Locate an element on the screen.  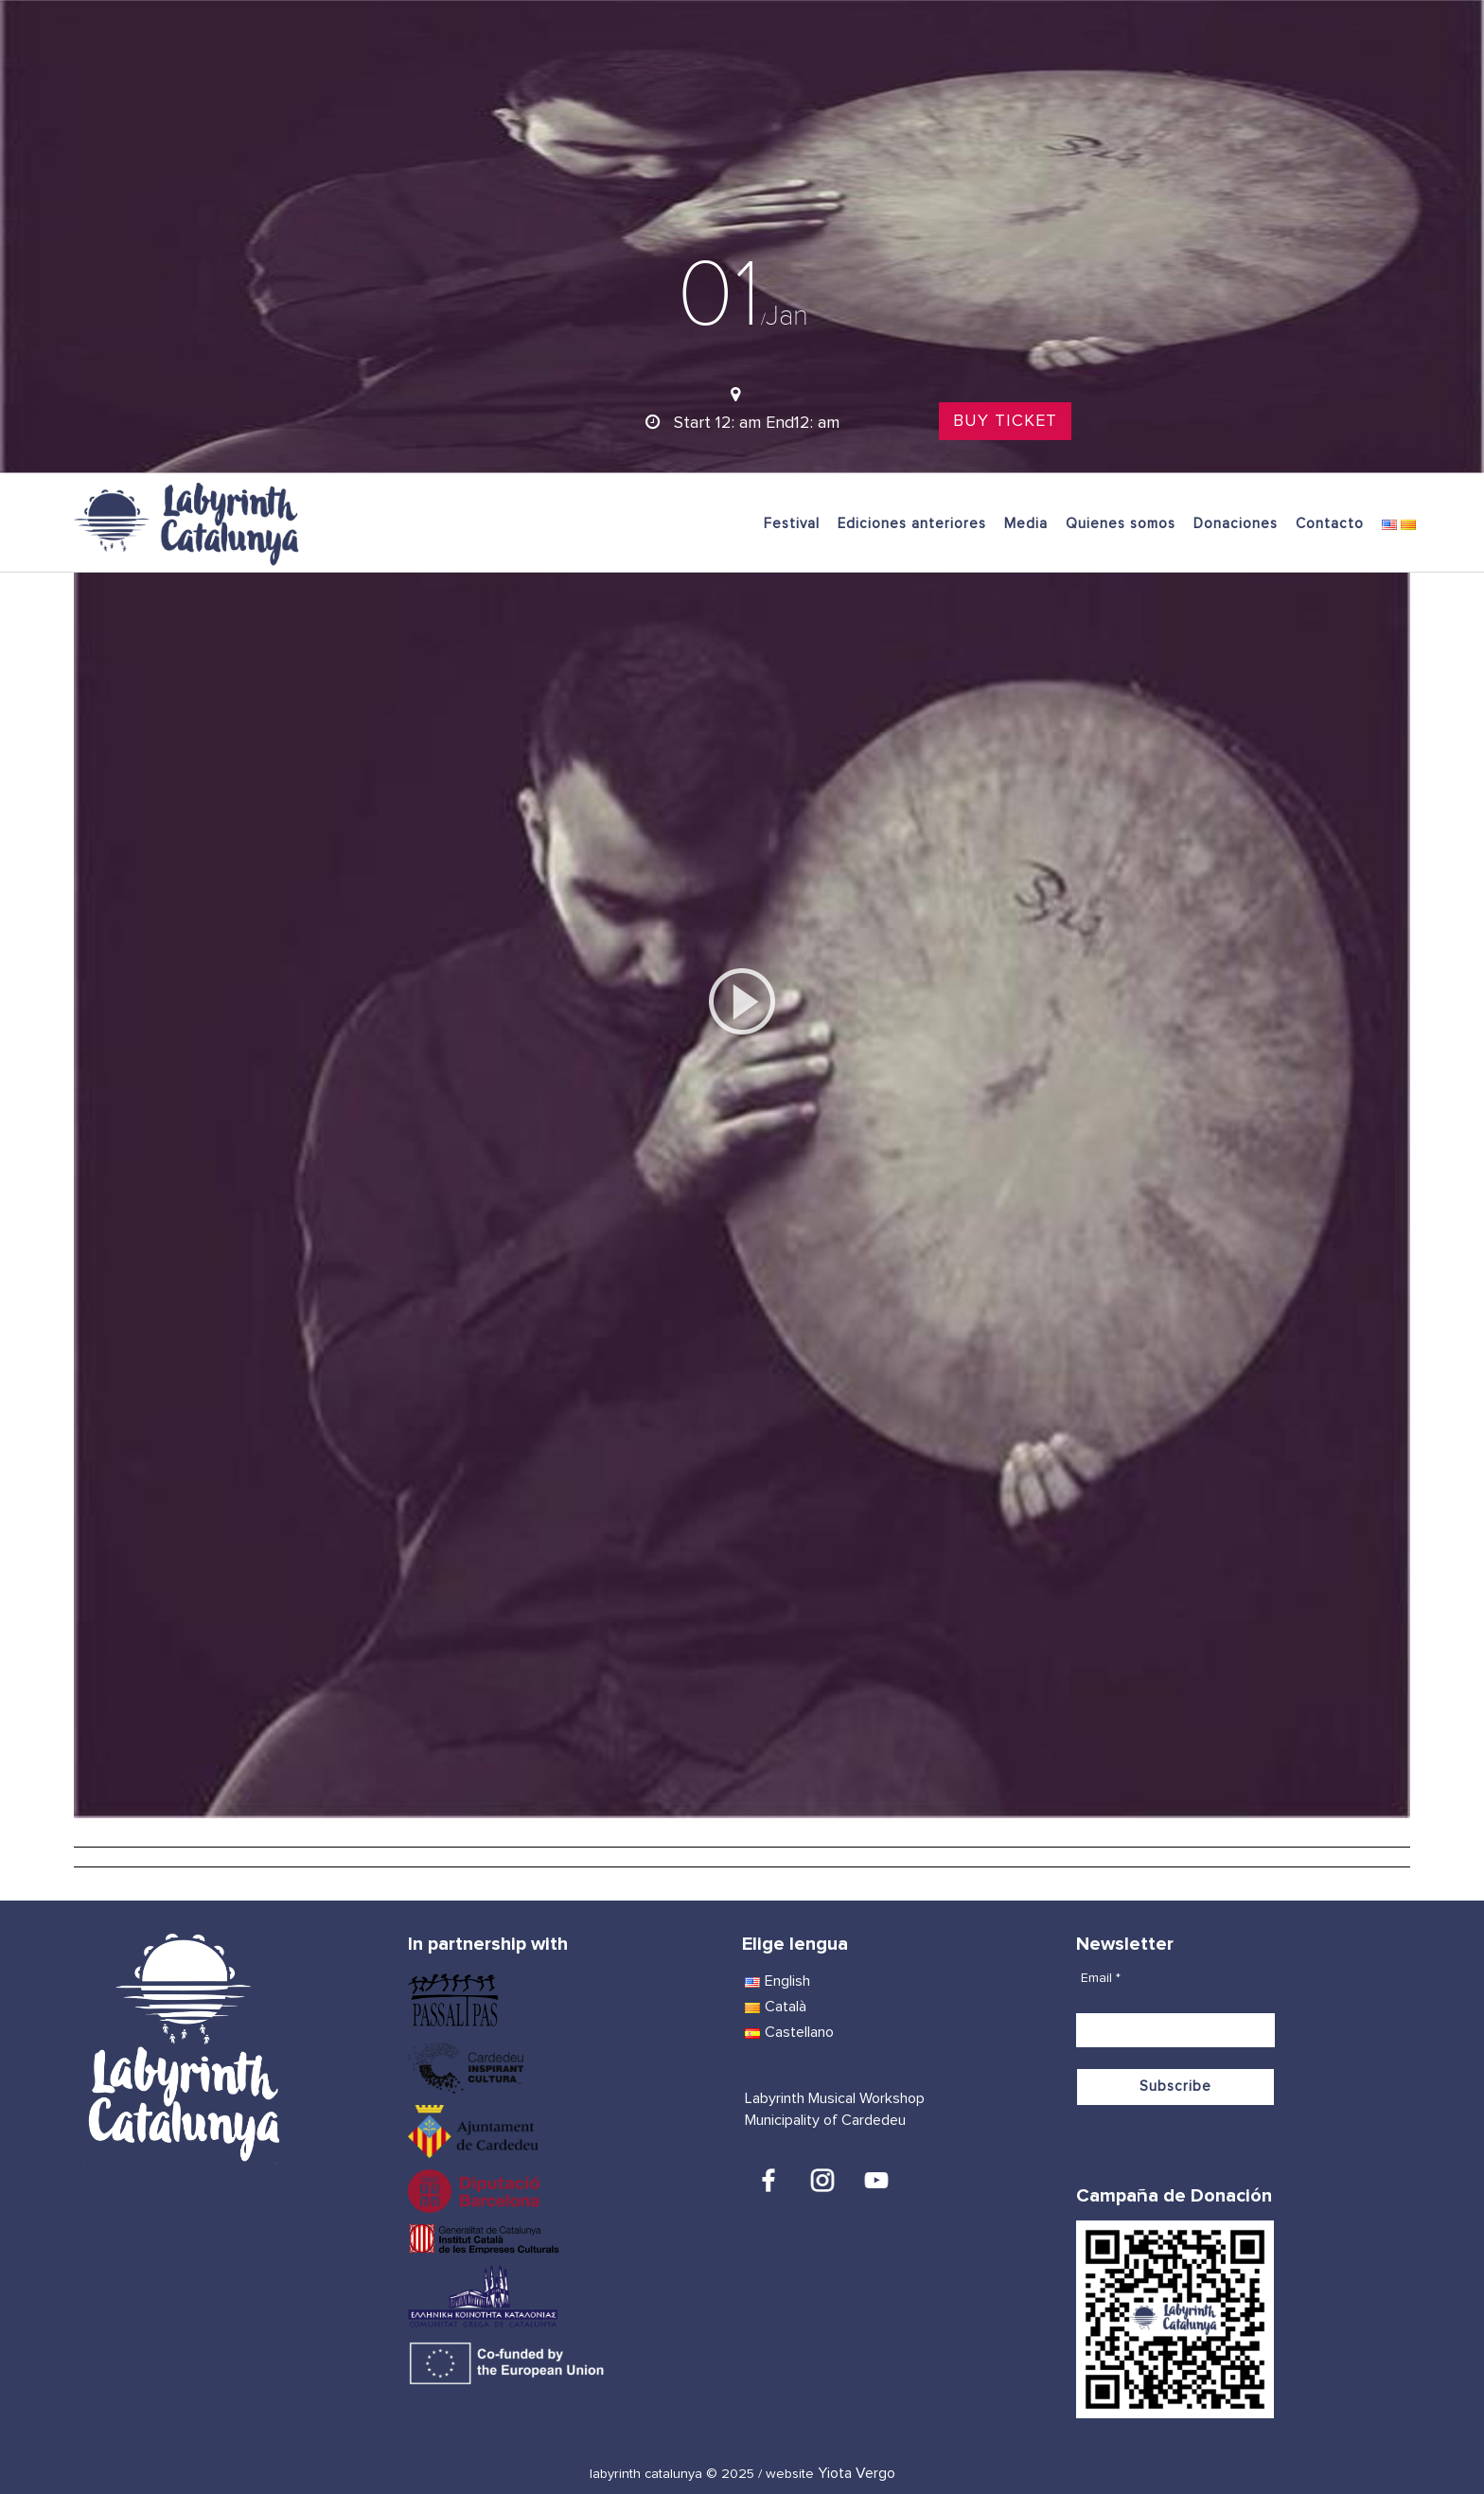
Donaciones is located at coordinates (1235, 524).